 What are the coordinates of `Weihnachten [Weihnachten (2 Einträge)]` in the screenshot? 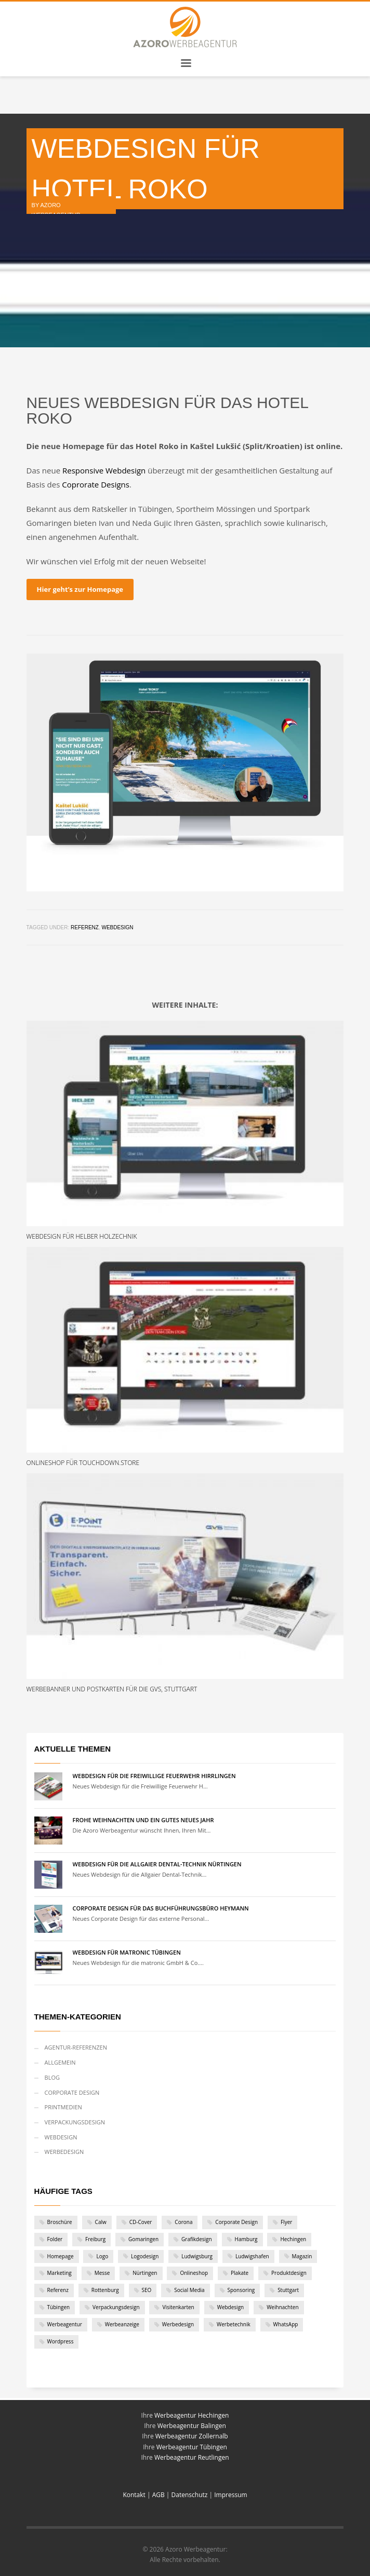 It's located at (282, 2307).